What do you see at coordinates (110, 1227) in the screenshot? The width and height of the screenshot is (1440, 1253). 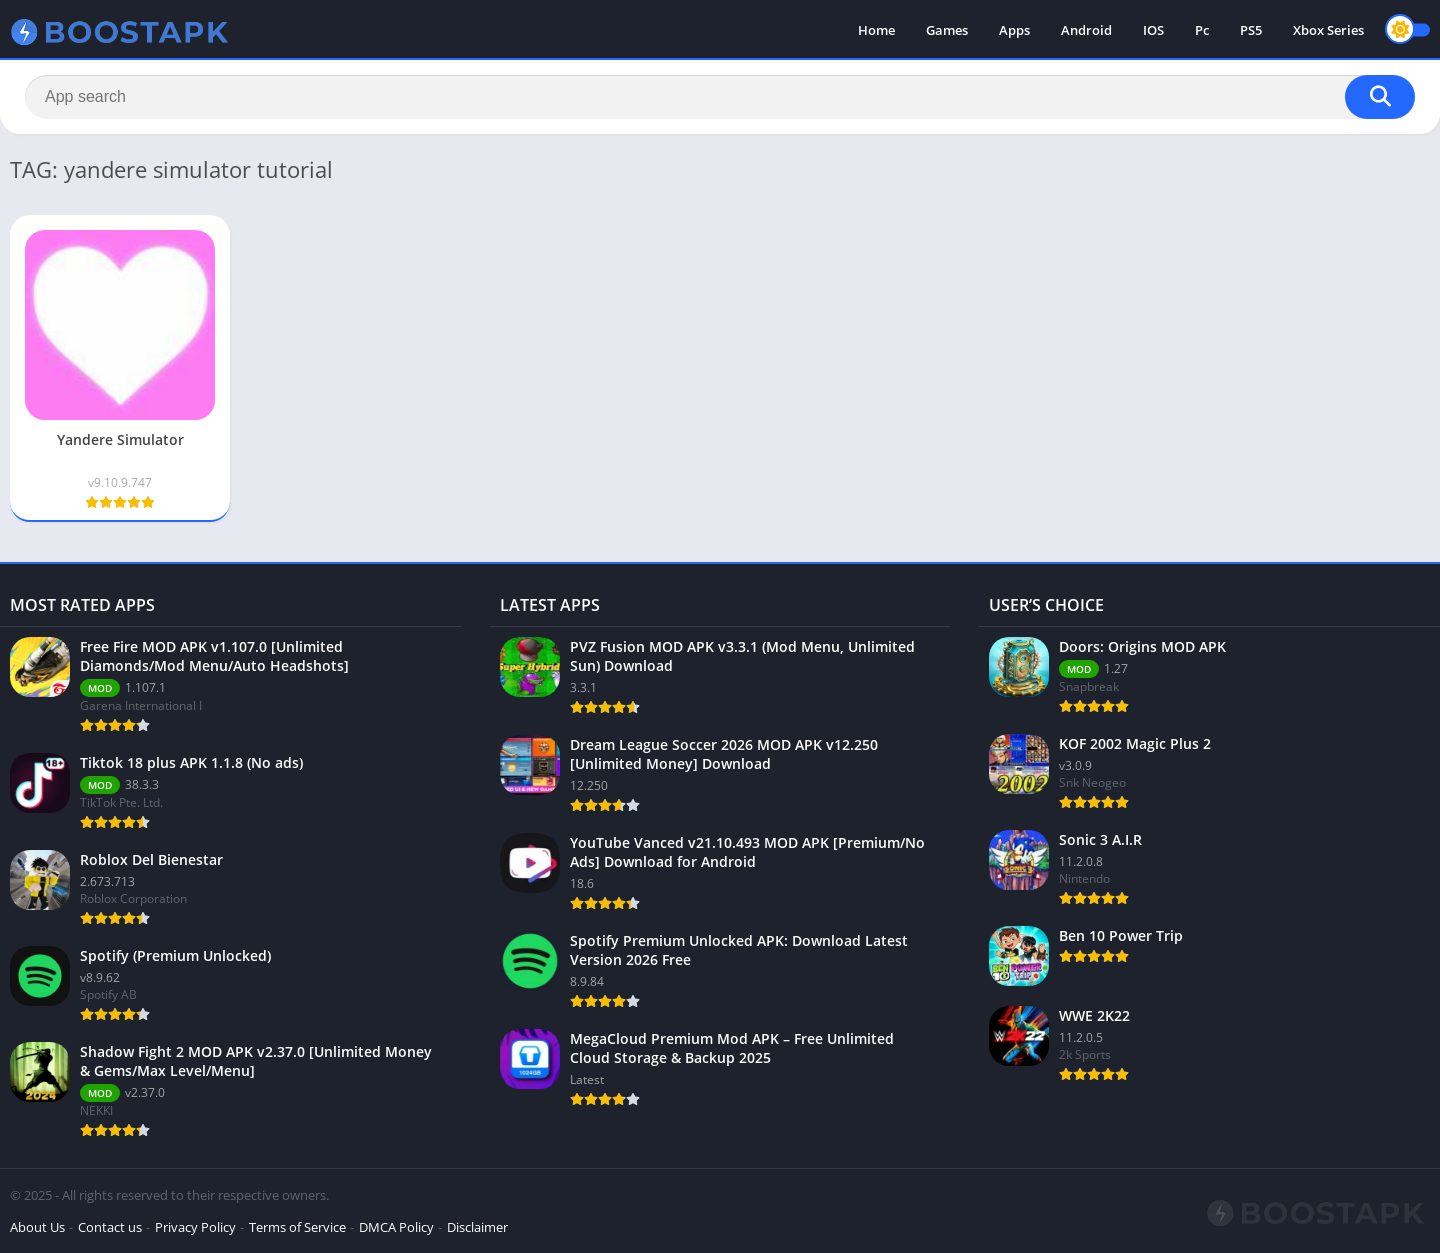 I see `Contact us` at bounding box center [110, 1227].